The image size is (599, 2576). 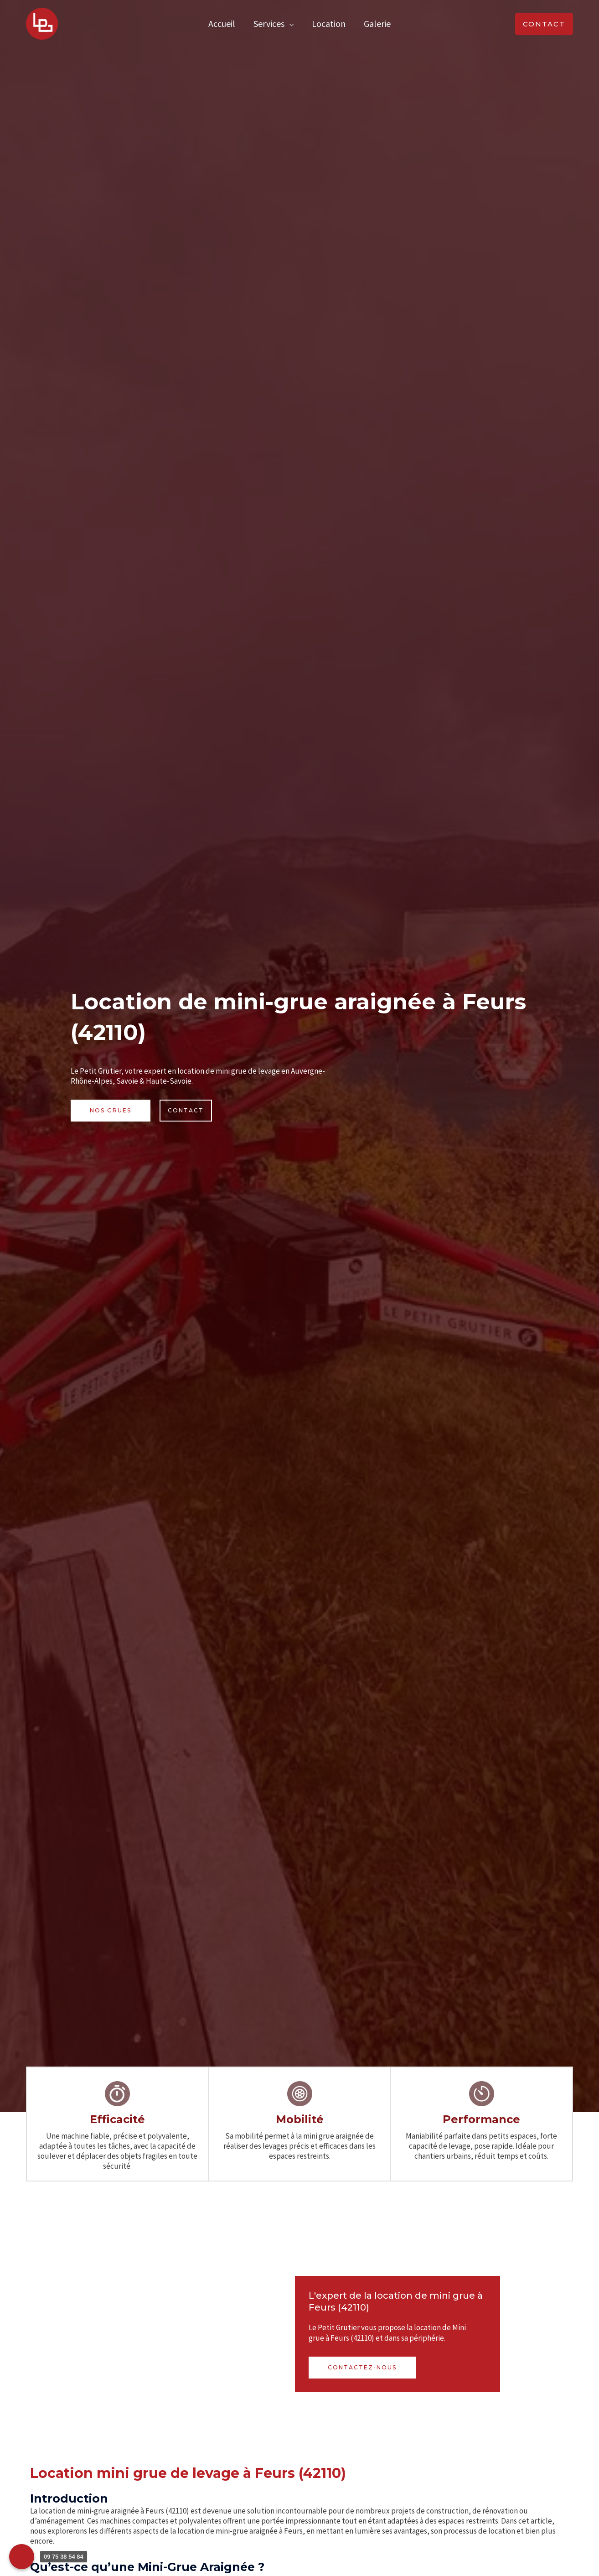 What do you see at coordinates (544, 24) in the screenshot?
I see `[button]` at bounding box center [544, 24].